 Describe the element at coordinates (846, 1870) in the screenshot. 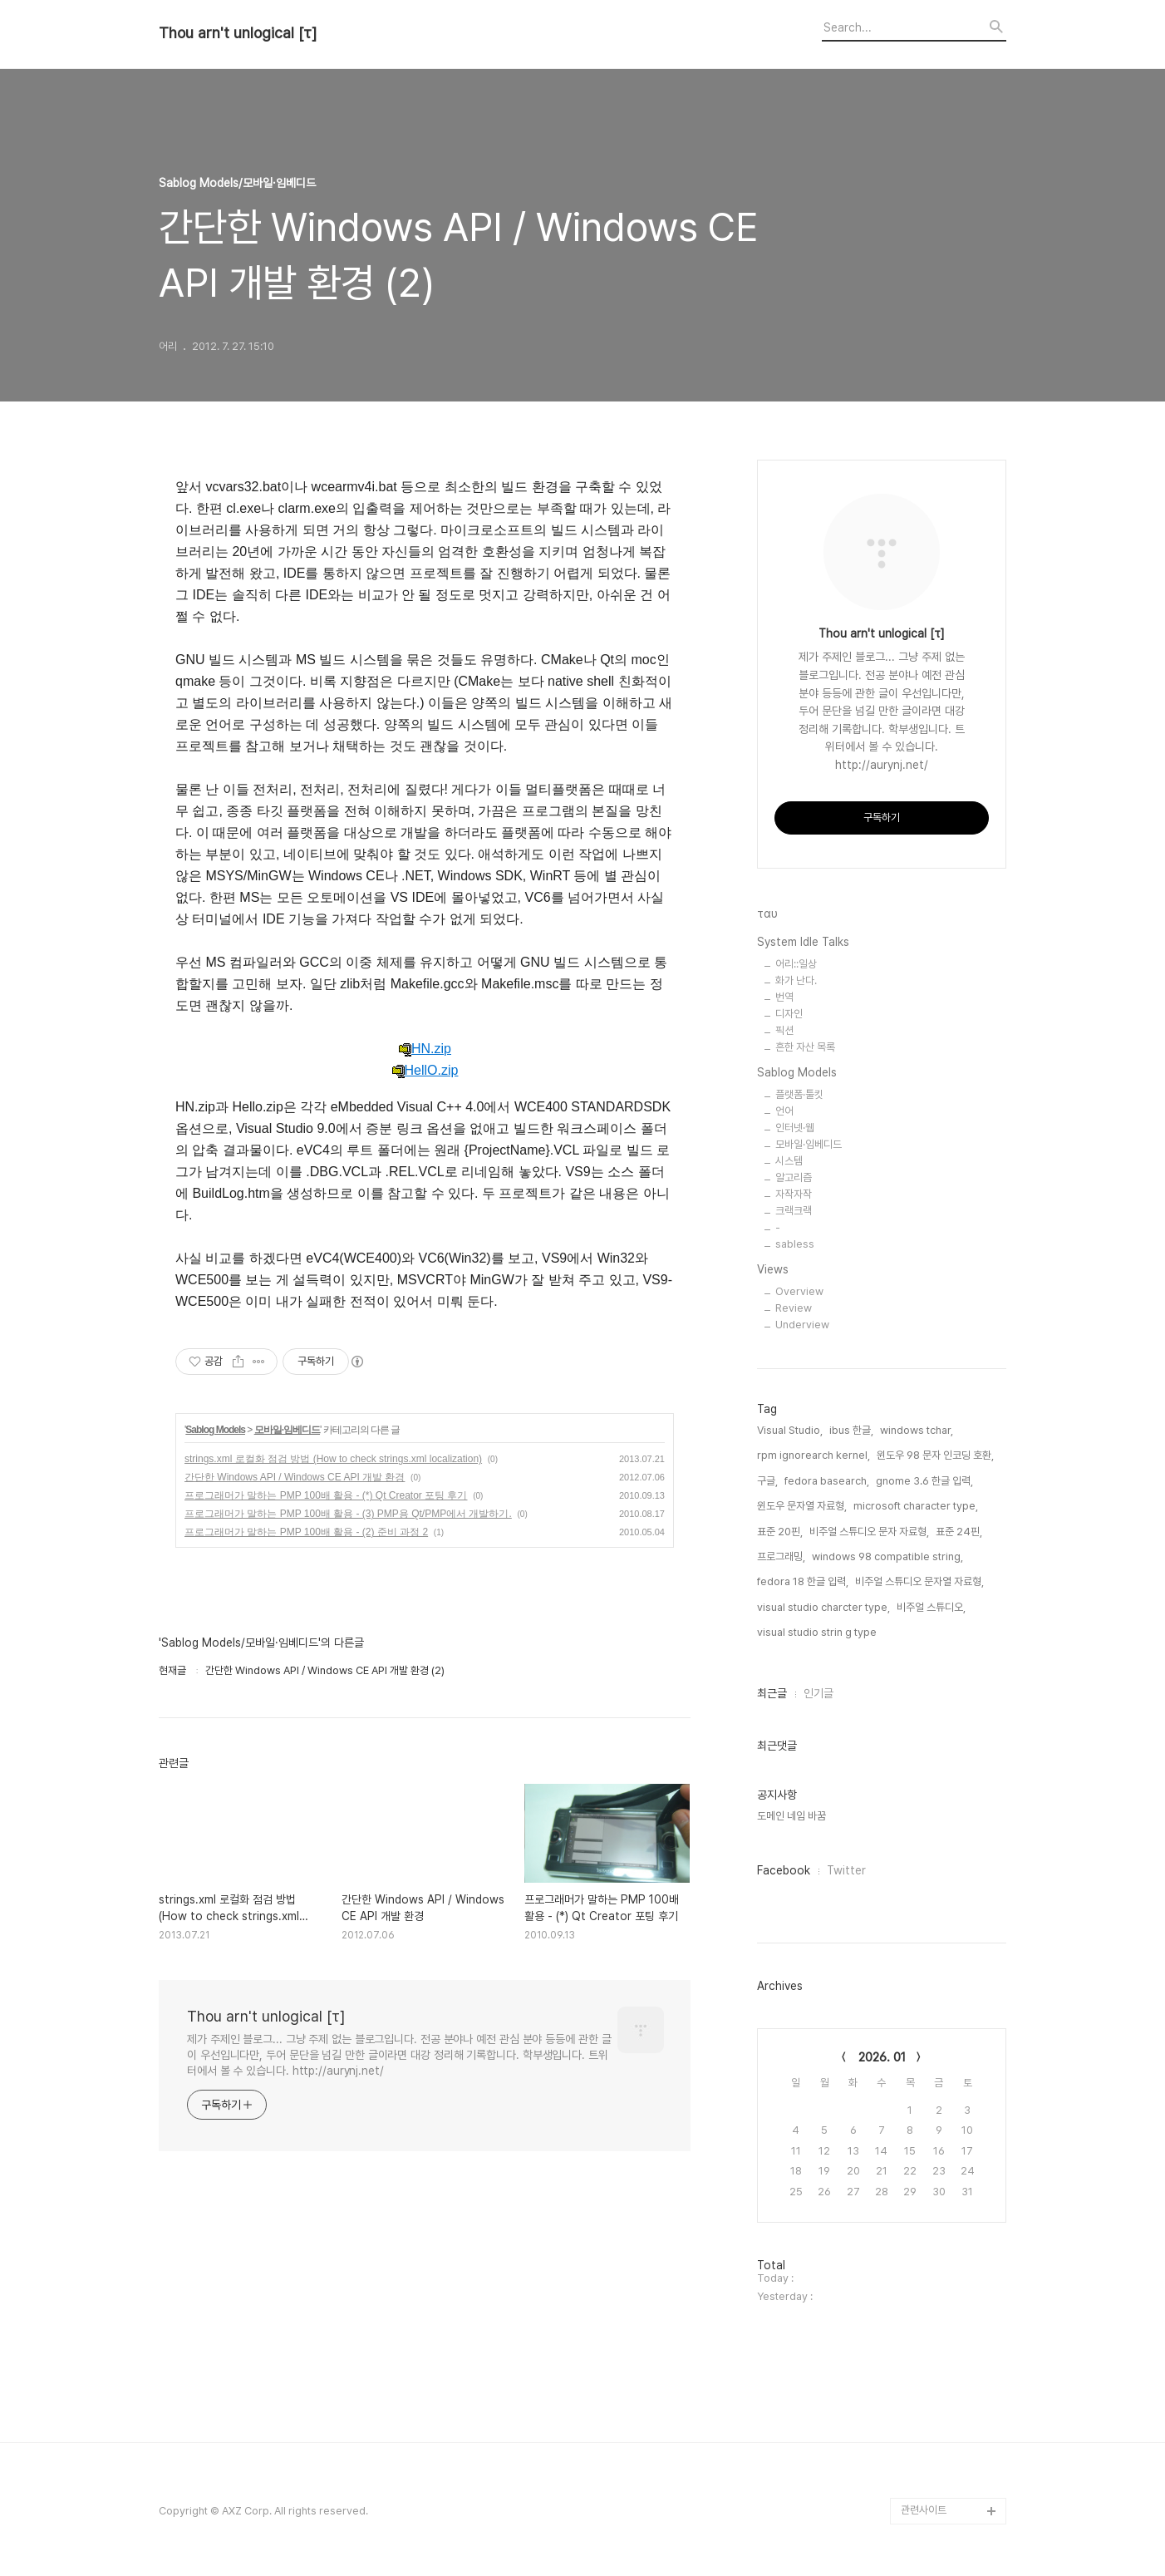

I see `Twitter` at that location.